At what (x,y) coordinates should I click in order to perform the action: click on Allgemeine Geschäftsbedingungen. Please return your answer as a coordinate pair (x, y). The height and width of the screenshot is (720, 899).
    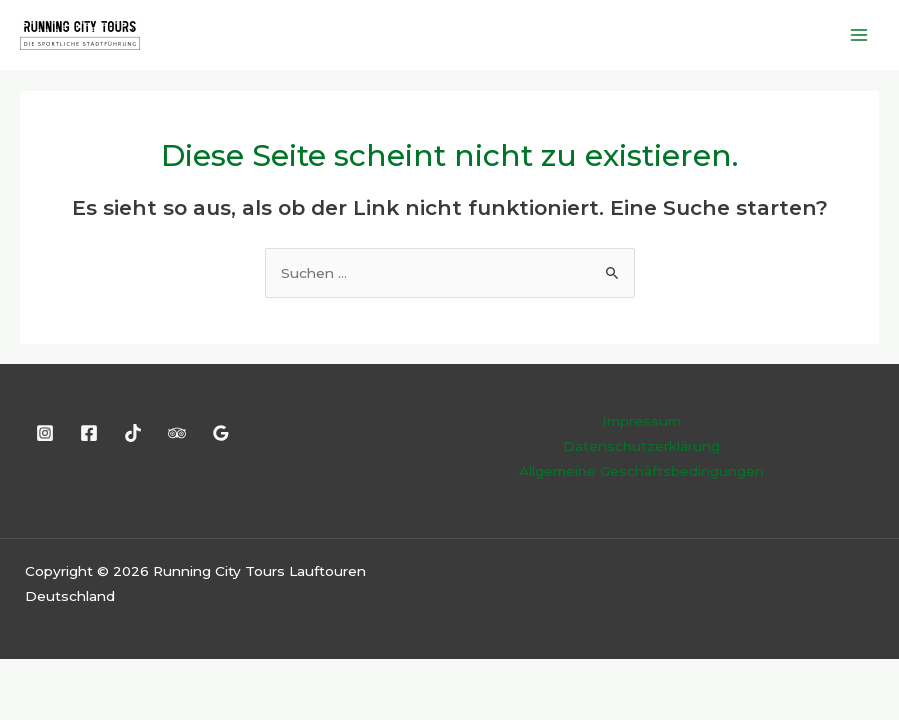
    Looking at the image, I should click on (641, 471).